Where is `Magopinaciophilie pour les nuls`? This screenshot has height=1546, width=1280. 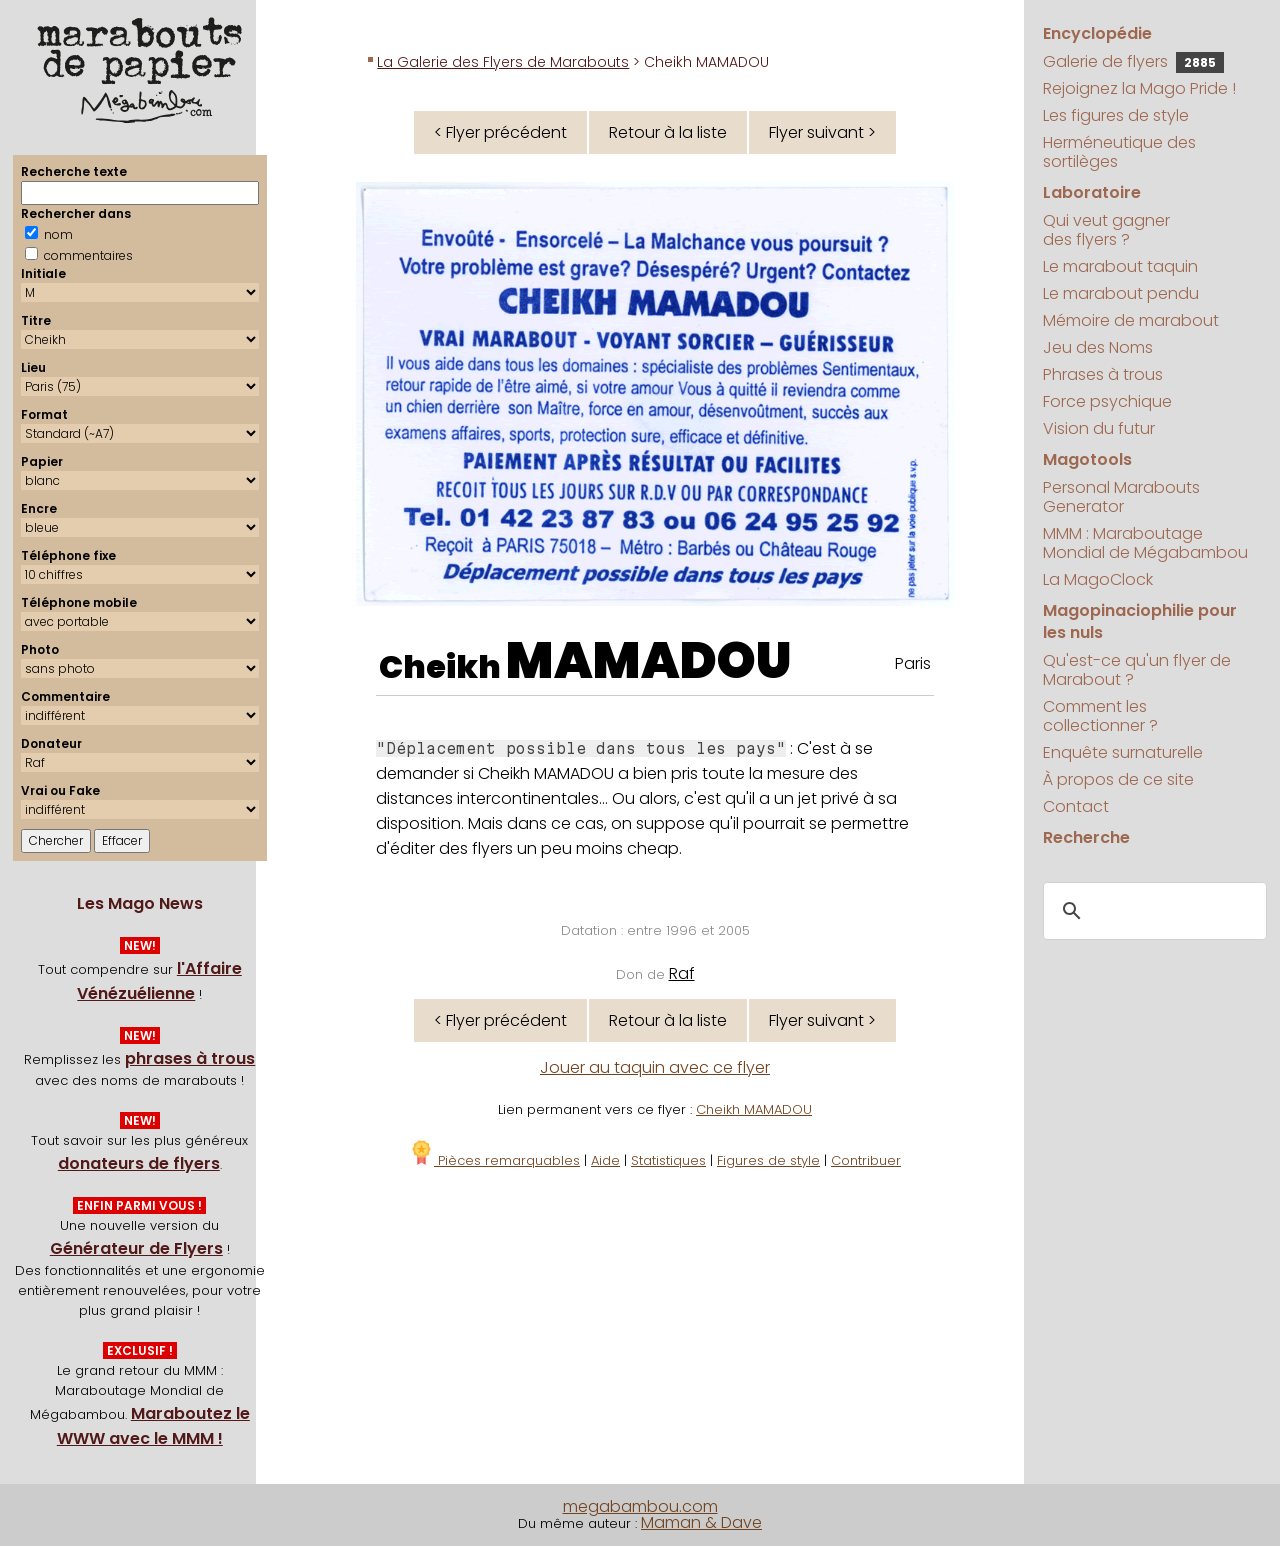
Magopinaciophilie pour les nuls is located at coordinates (1140, 621).